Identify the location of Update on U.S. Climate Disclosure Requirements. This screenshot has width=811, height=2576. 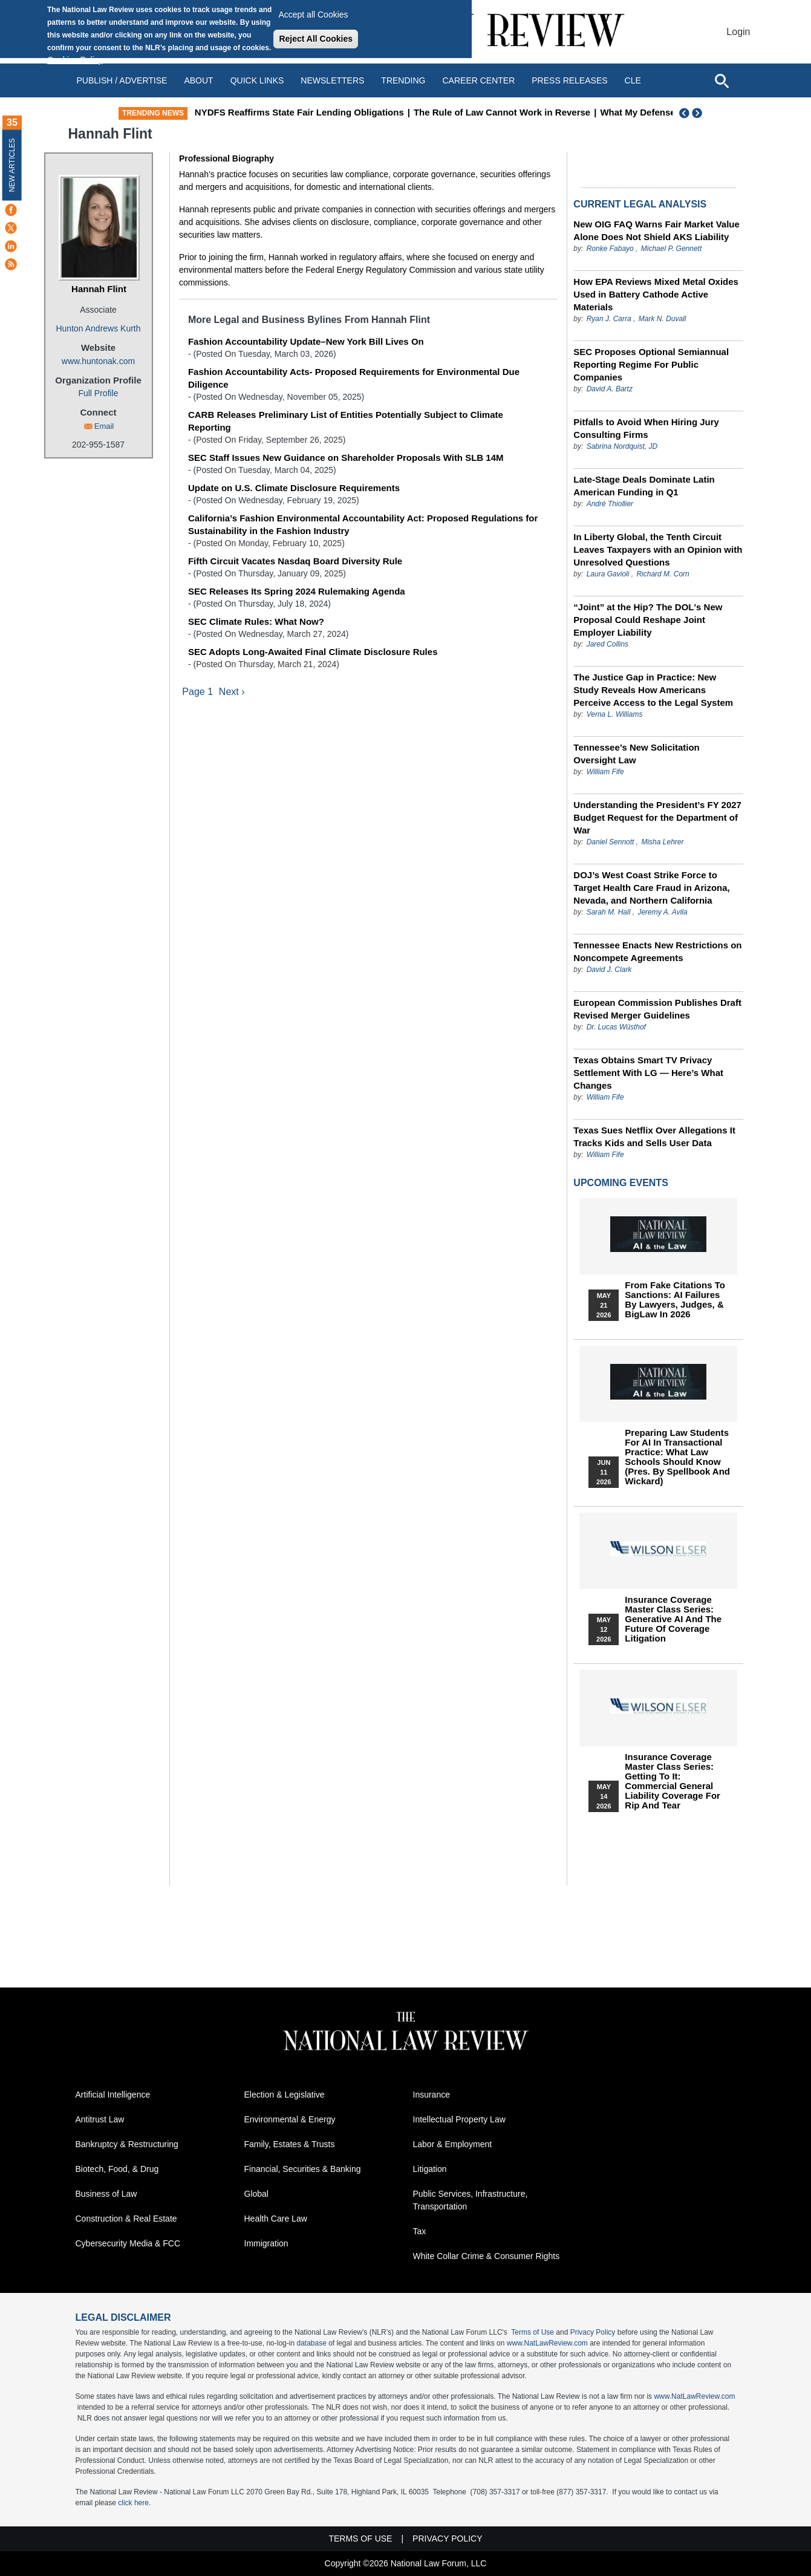
(294, 488).